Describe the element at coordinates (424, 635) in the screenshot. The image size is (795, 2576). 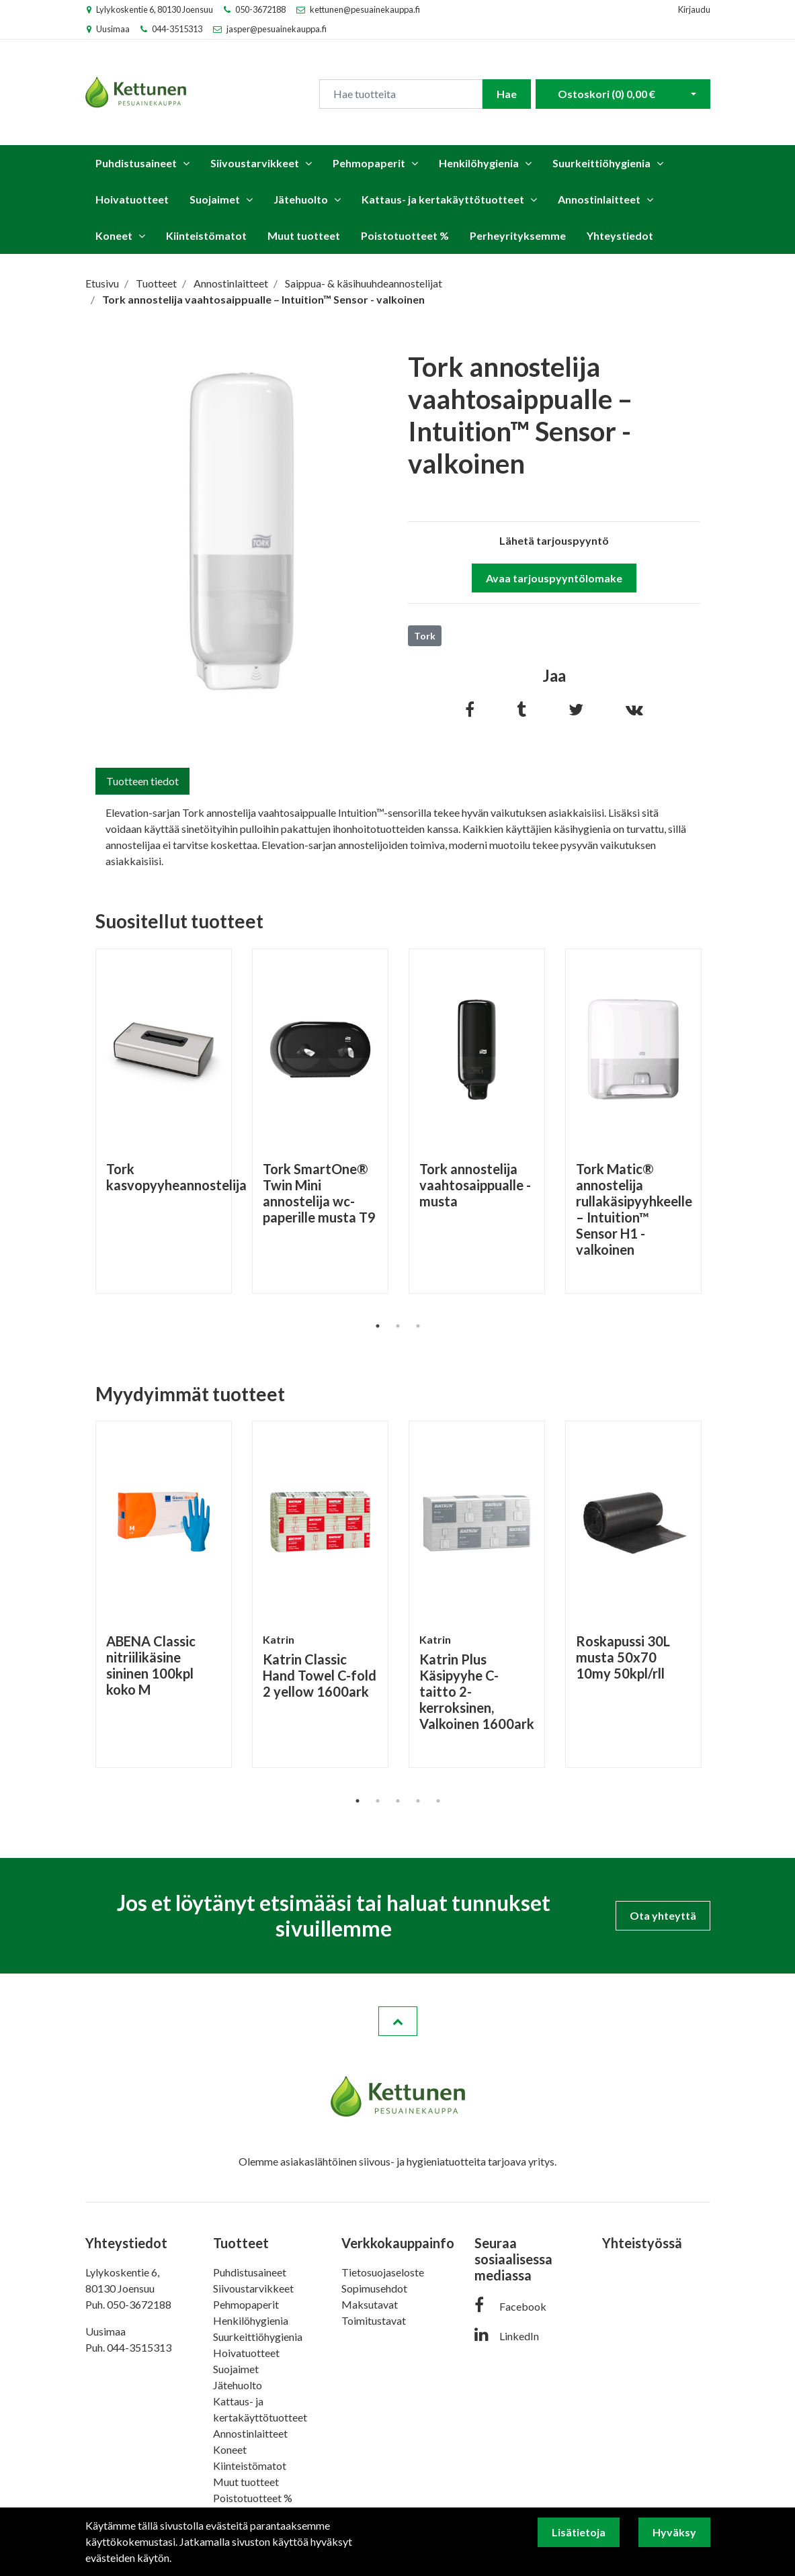
I see `Tork` at that location.